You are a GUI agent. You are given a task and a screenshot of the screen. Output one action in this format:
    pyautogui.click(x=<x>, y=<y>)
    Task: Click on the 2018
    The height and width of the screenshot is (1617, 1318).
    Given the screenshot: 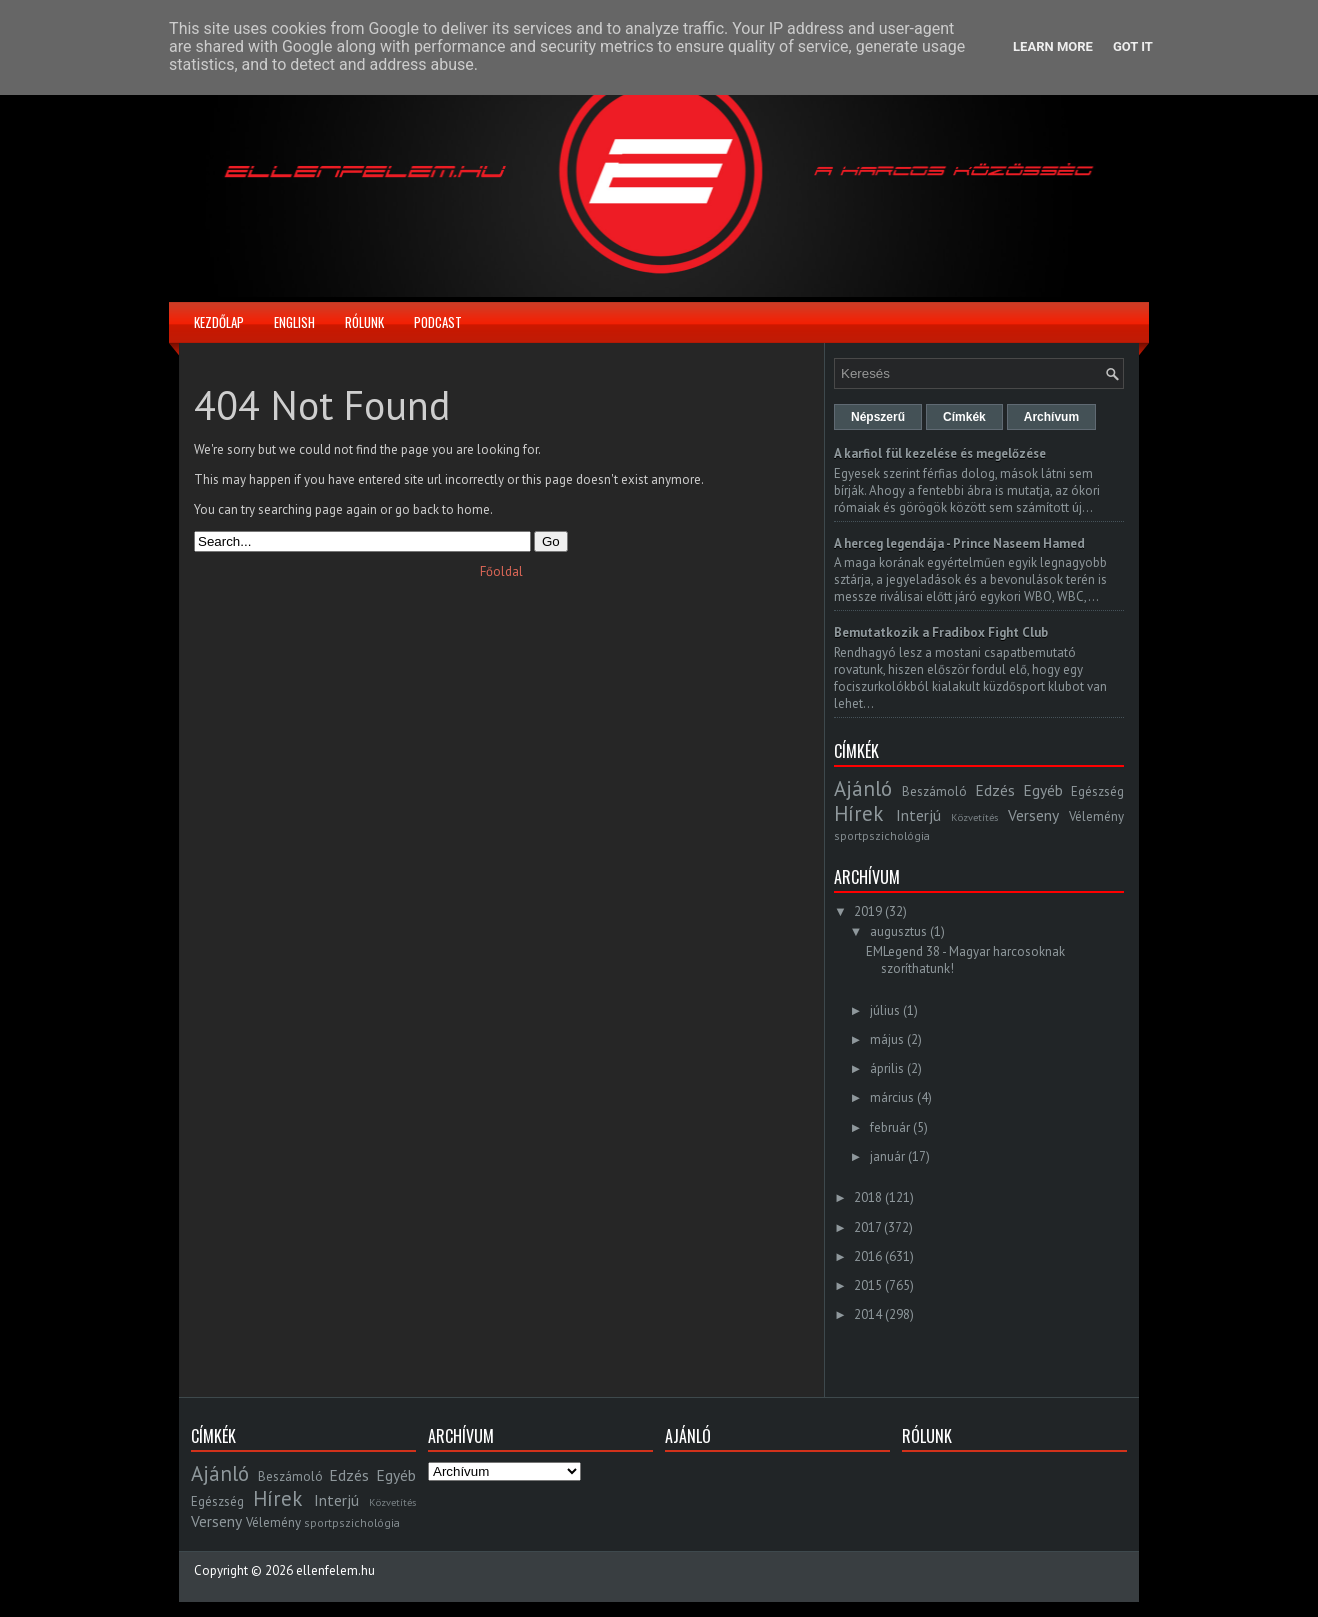 What is the action you would take?
    pyautogui.click(x=868, y=1197)
    